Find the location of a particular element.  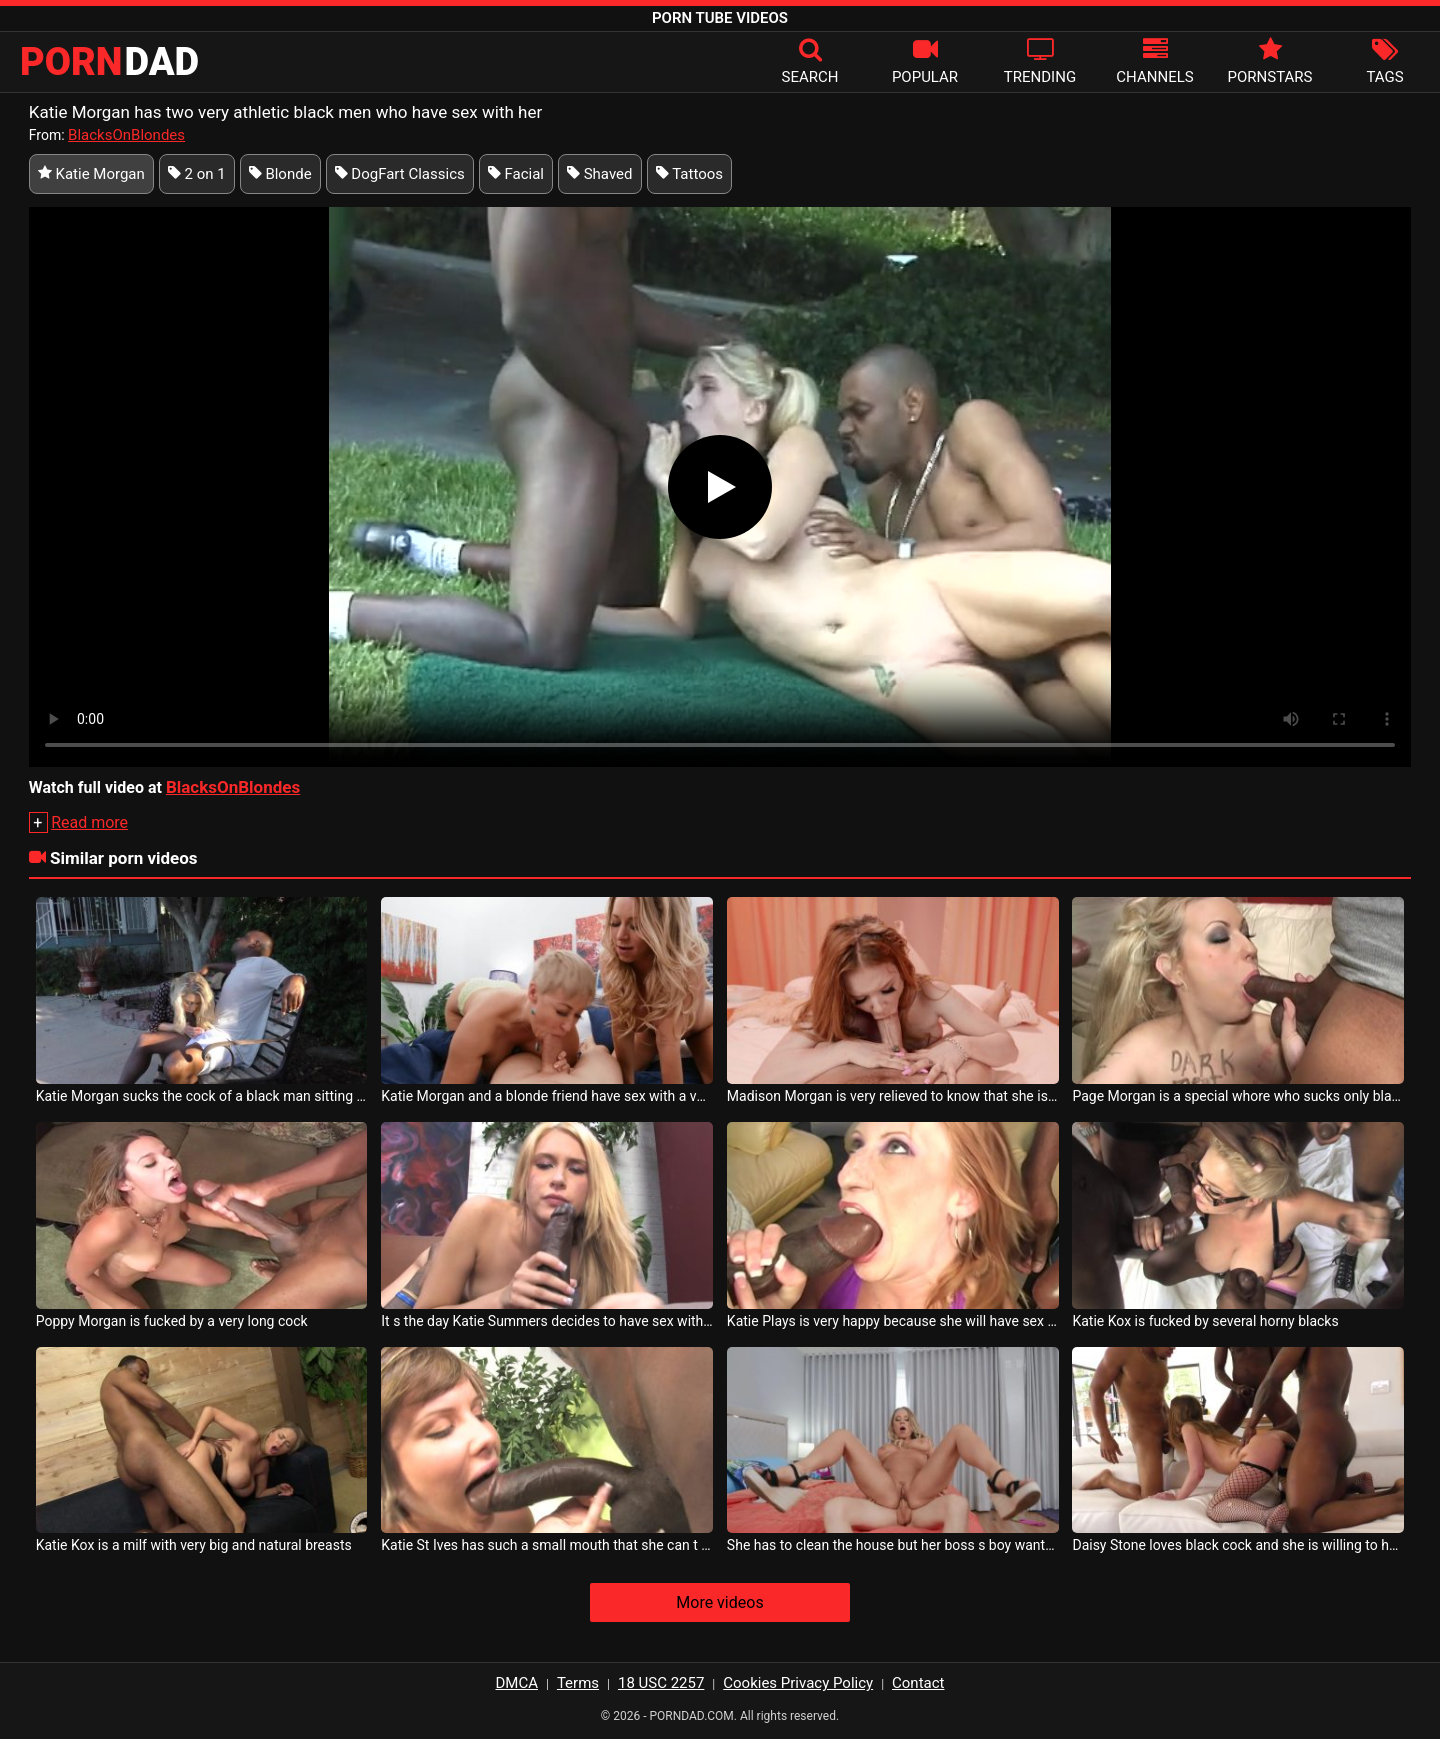

Page Morgan is a special whore who sucks only black cock is located at coordinates (1238, 1096).